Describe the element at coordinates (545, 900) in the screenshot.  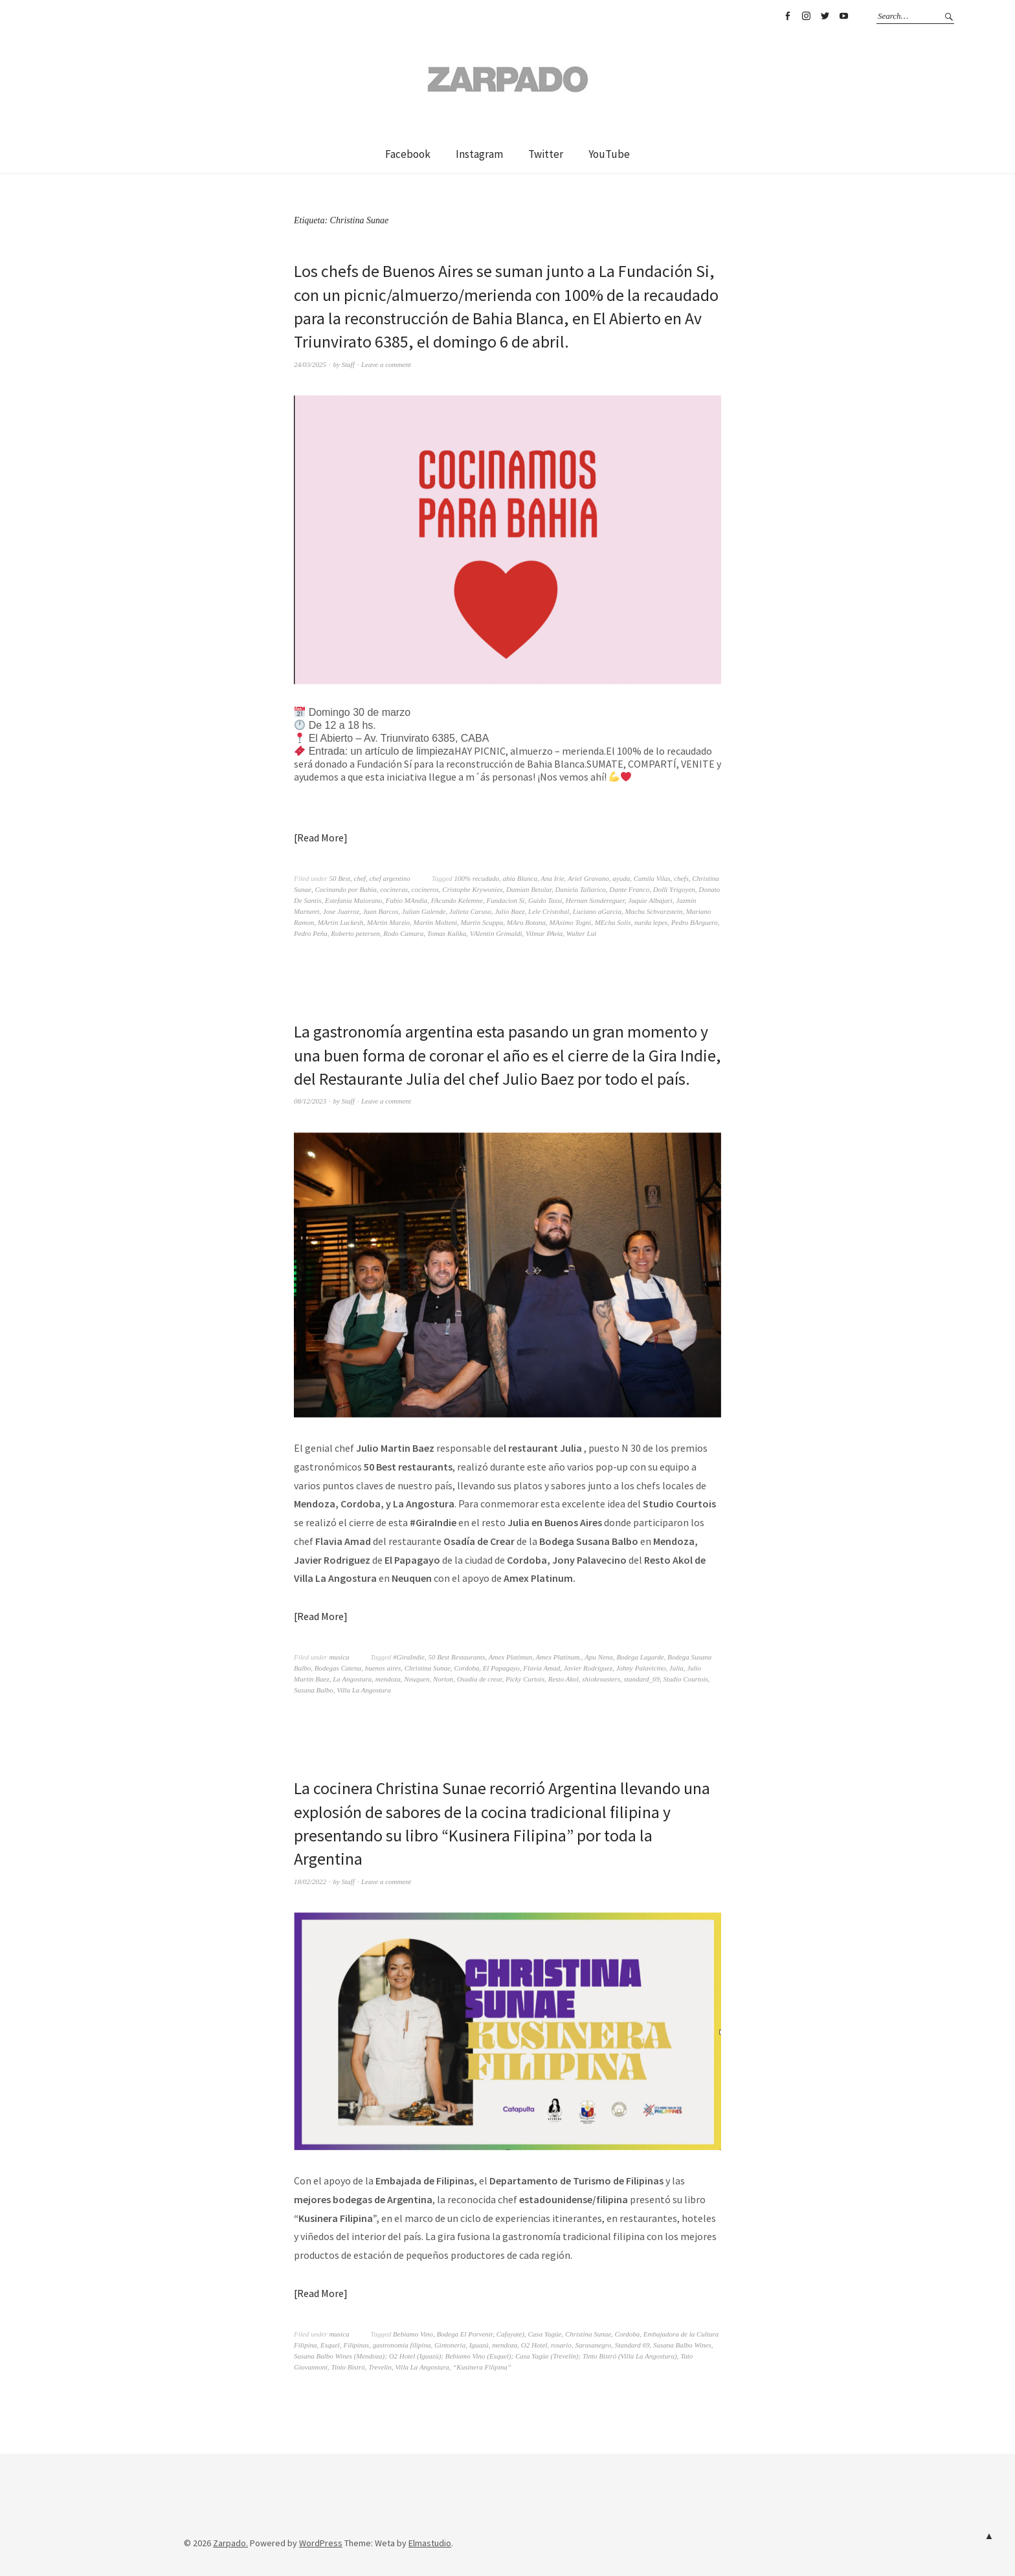
I see `Guido Tassi` at that location.